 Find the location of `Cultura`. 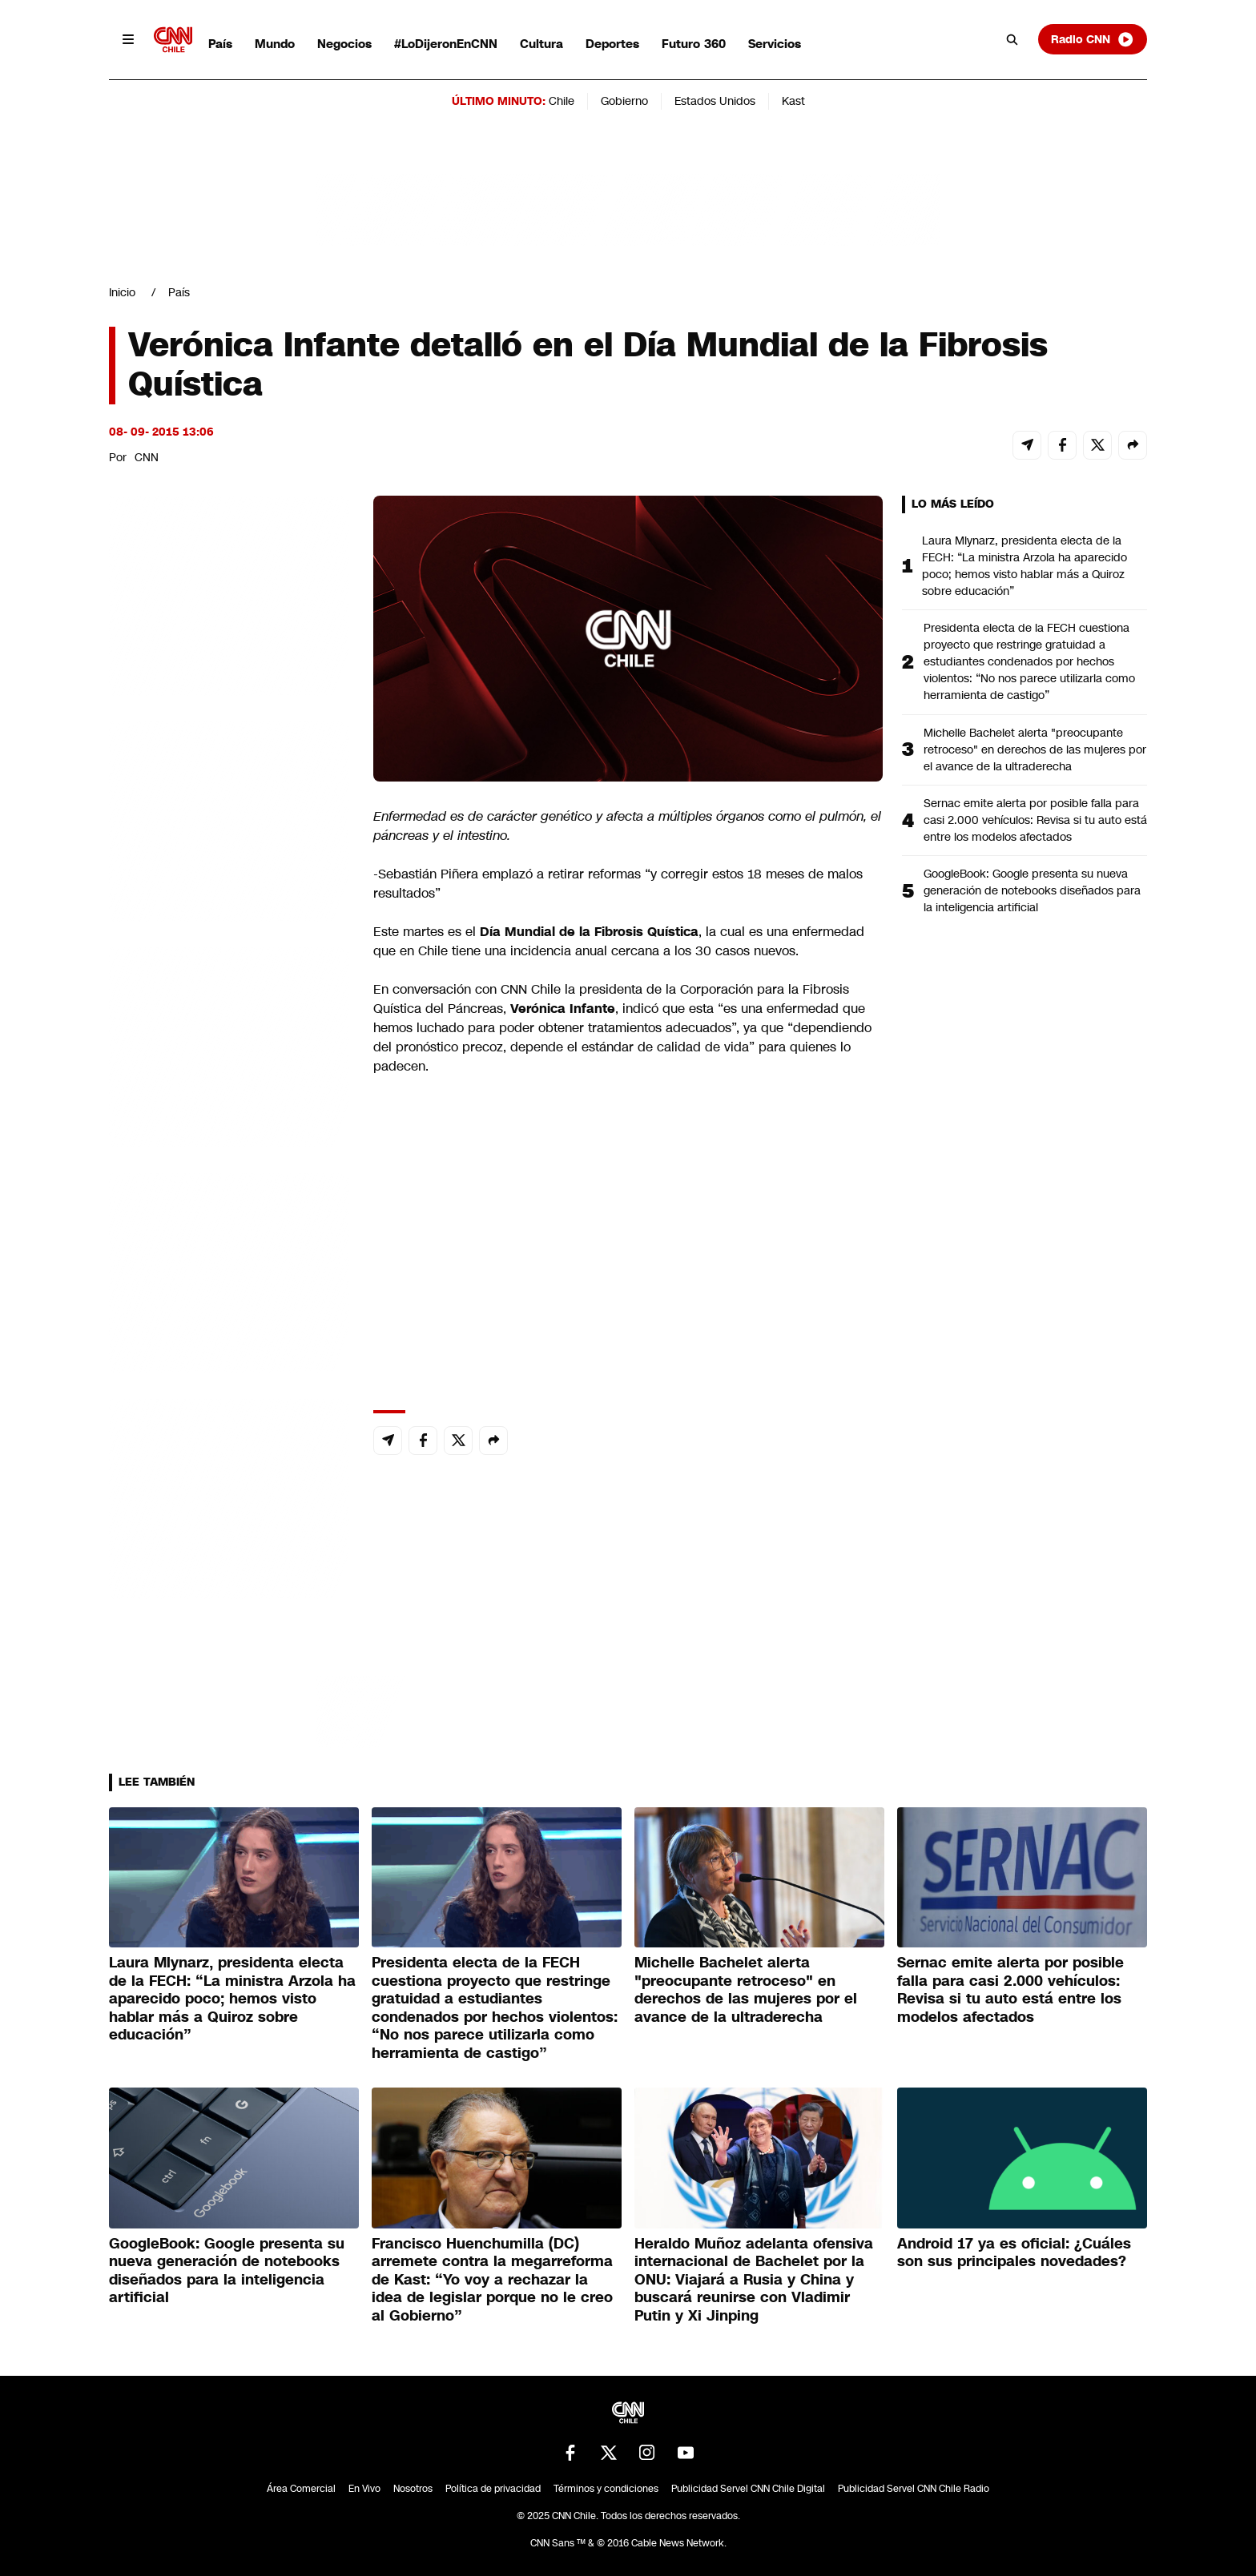

Cultura is located at coordinates (541, 43).